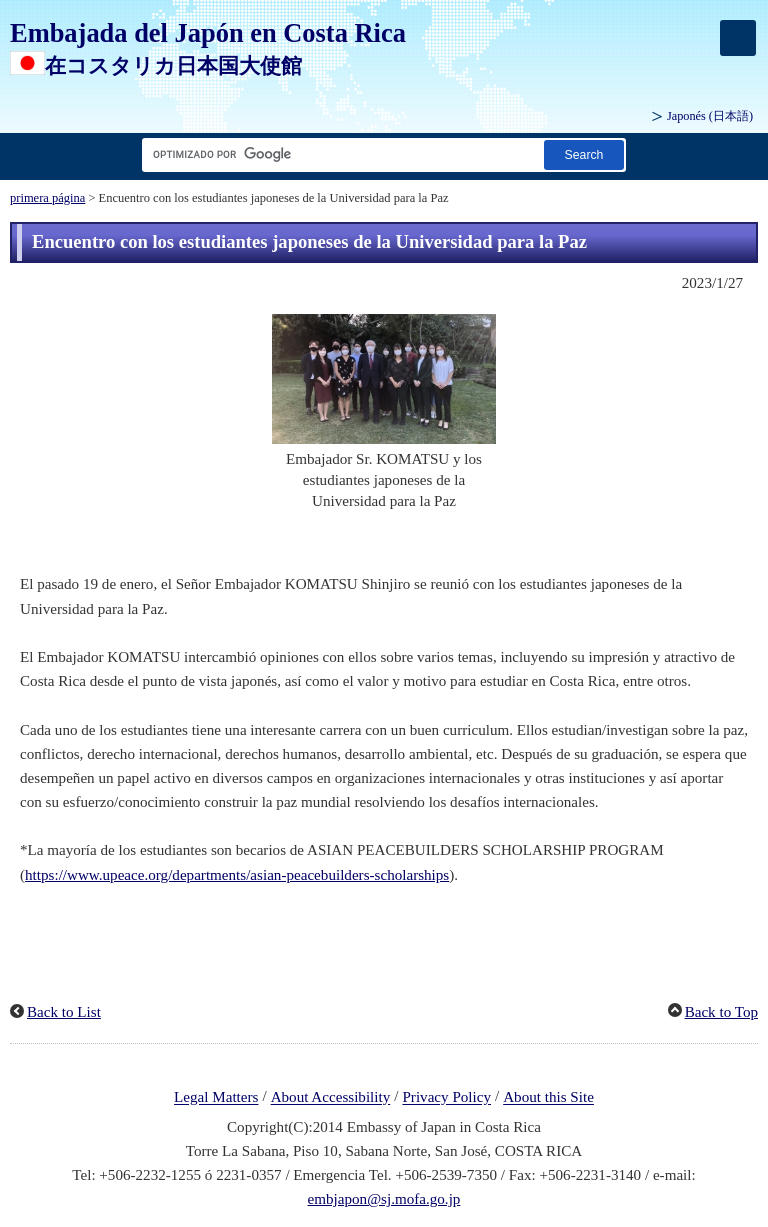  Describe the element at coordinates (548, 1098) in the screenshot. I see `About this Site` at that location.